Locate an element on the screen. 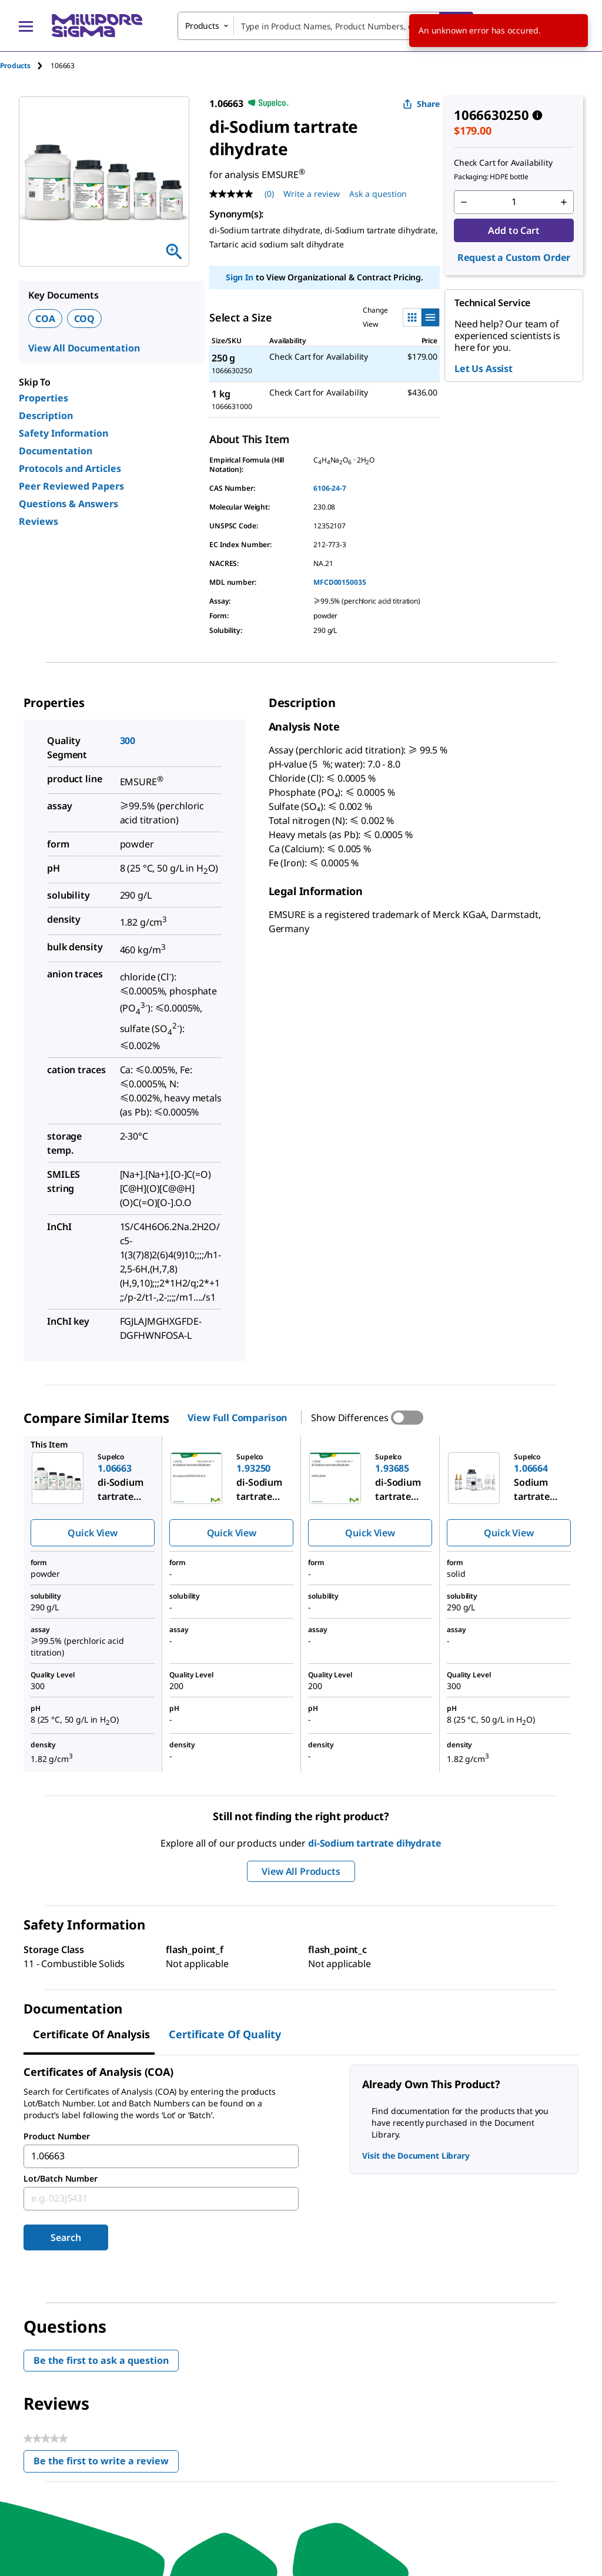 This screenshot has width=602, height=2576. Write a review [Write a Review (opens pop-up). This action will open a modal dialog.] is located at coordinates (311, 193).